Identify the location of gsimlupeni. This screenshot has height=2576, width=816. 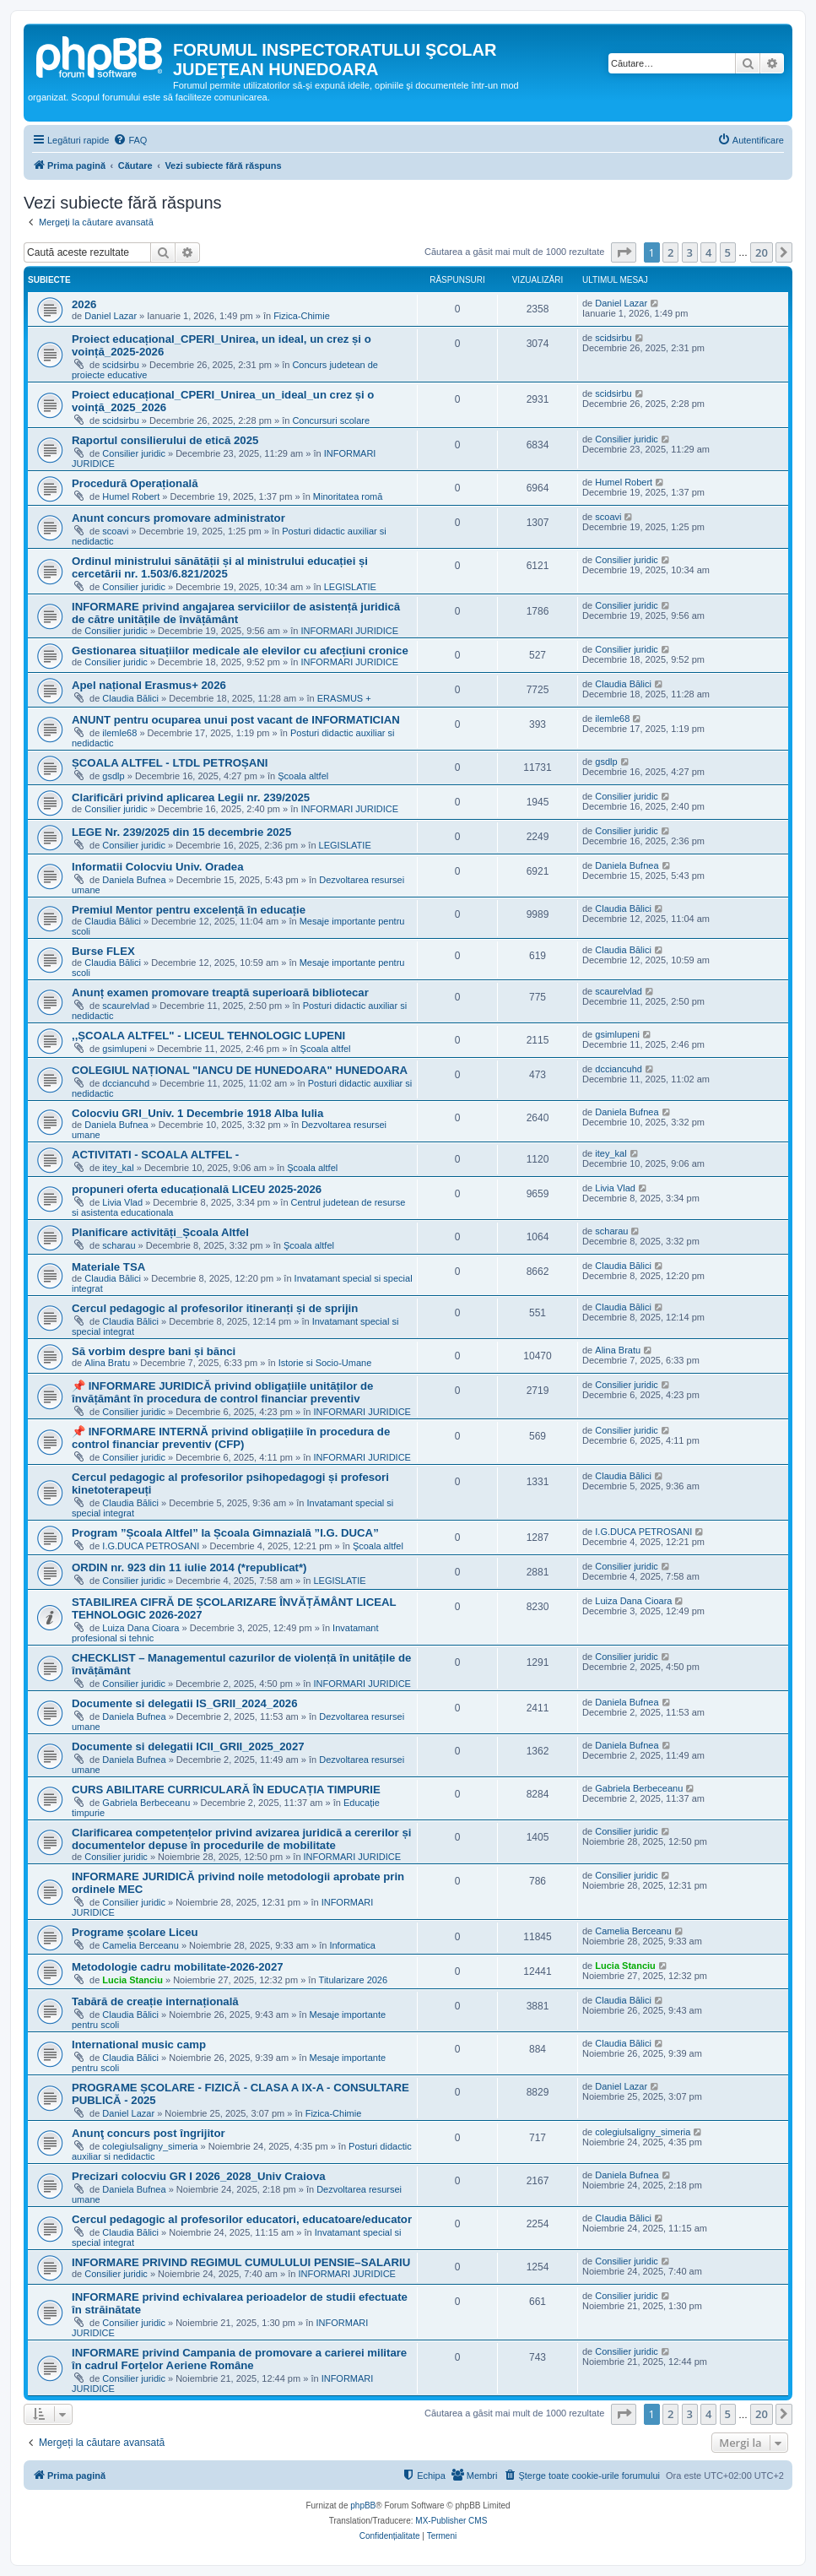
(124, 1049).